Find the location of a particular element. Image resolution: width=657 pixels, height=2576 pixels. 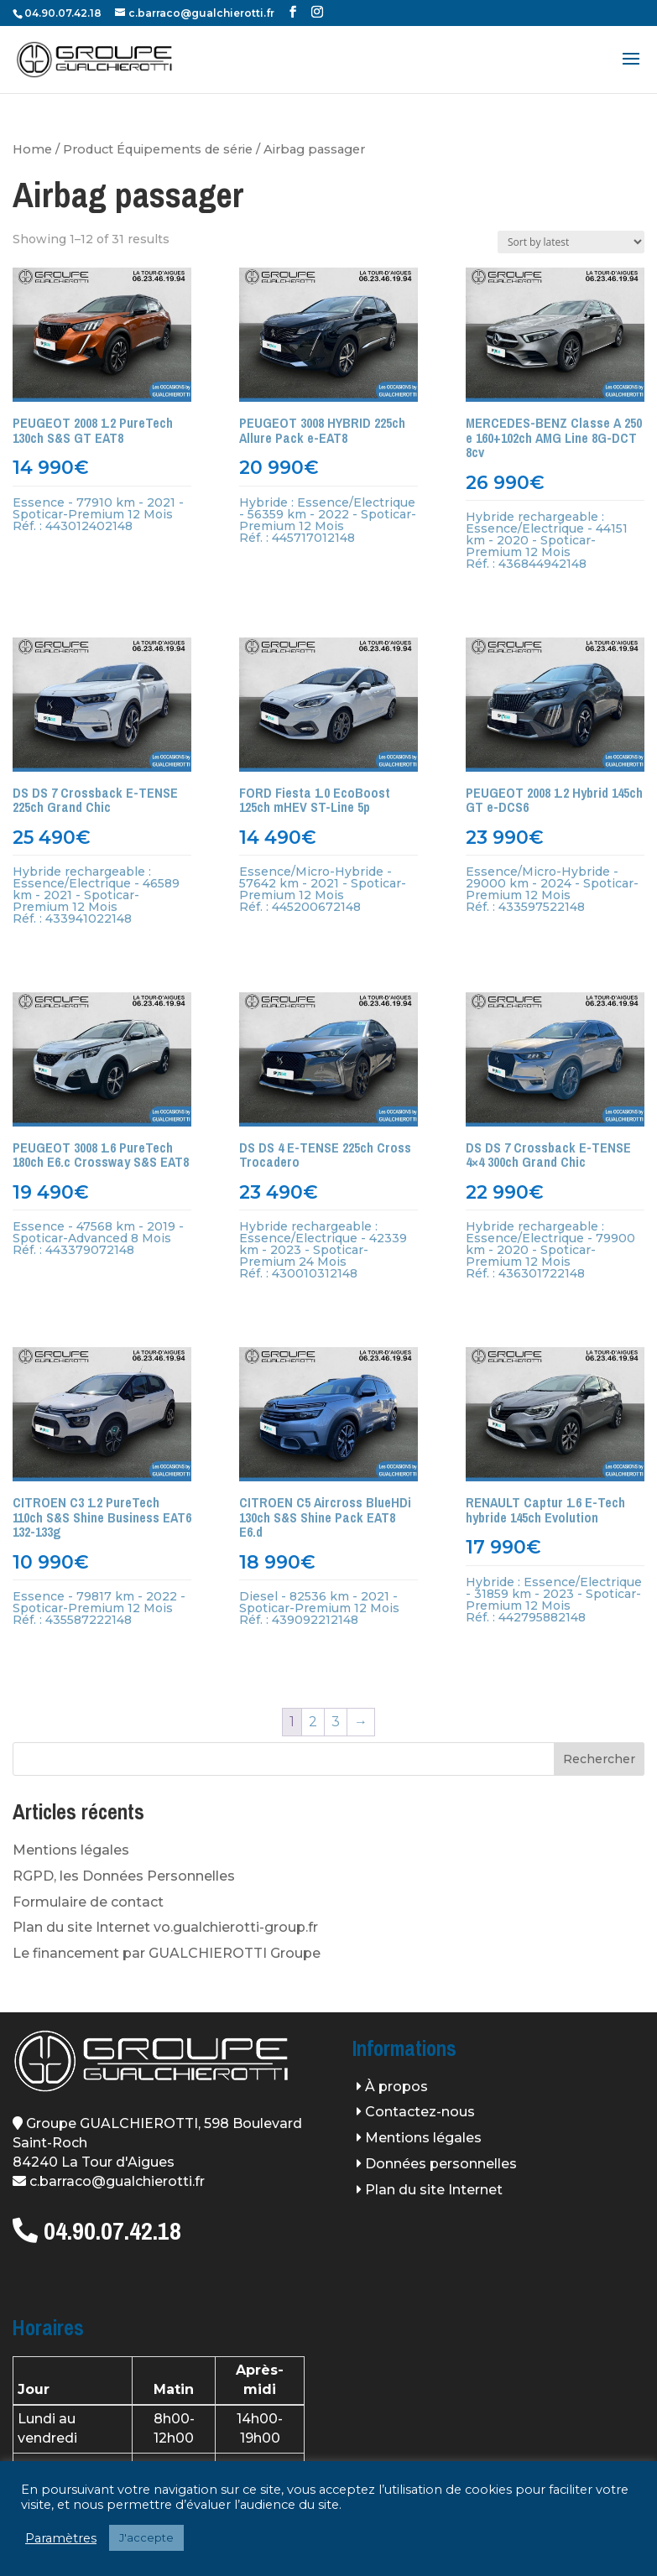

J'accepte [button] is located at coordinates (146, 2537).